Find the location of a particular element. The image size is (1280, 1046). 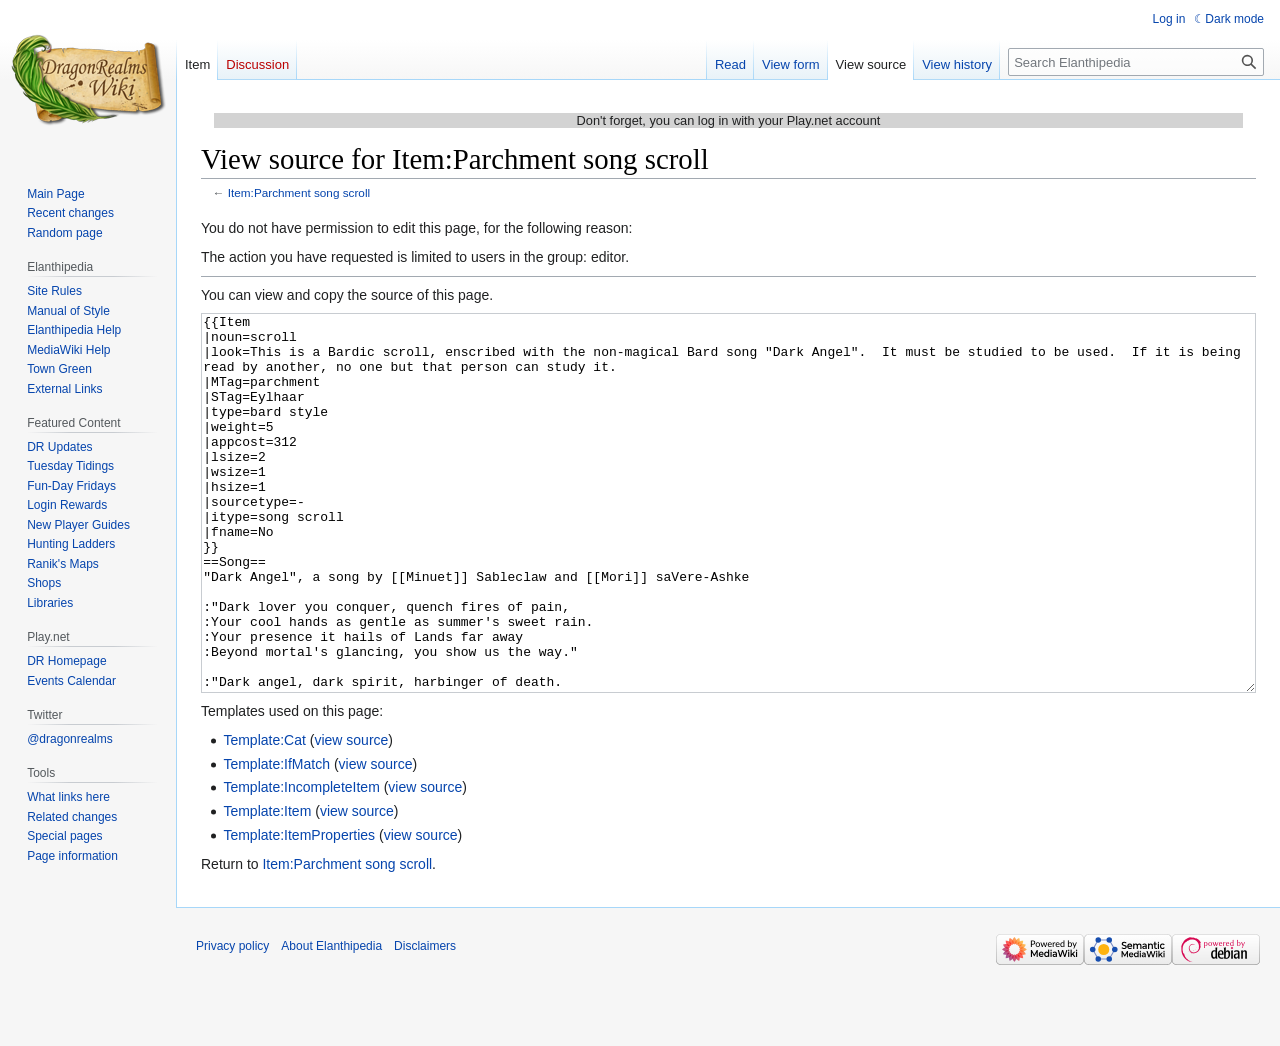

About Elanthipedia is located at coordinates (331, 1021).